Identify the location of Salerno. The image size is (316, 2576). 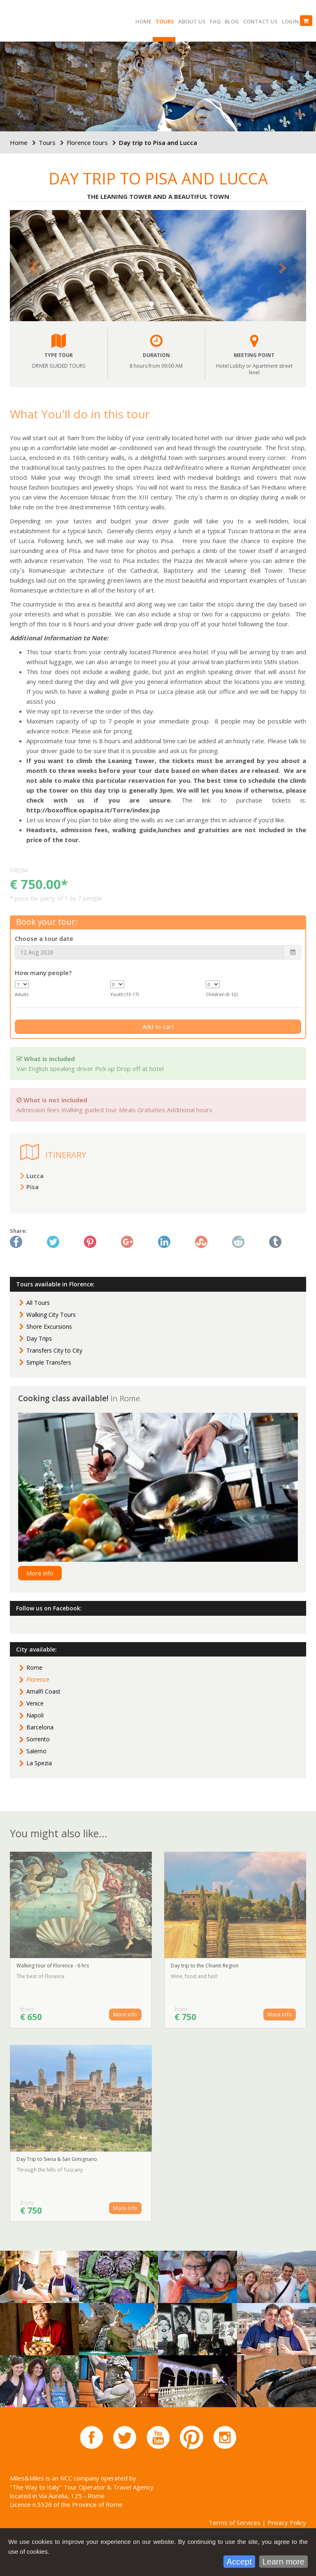
(36, 1751).